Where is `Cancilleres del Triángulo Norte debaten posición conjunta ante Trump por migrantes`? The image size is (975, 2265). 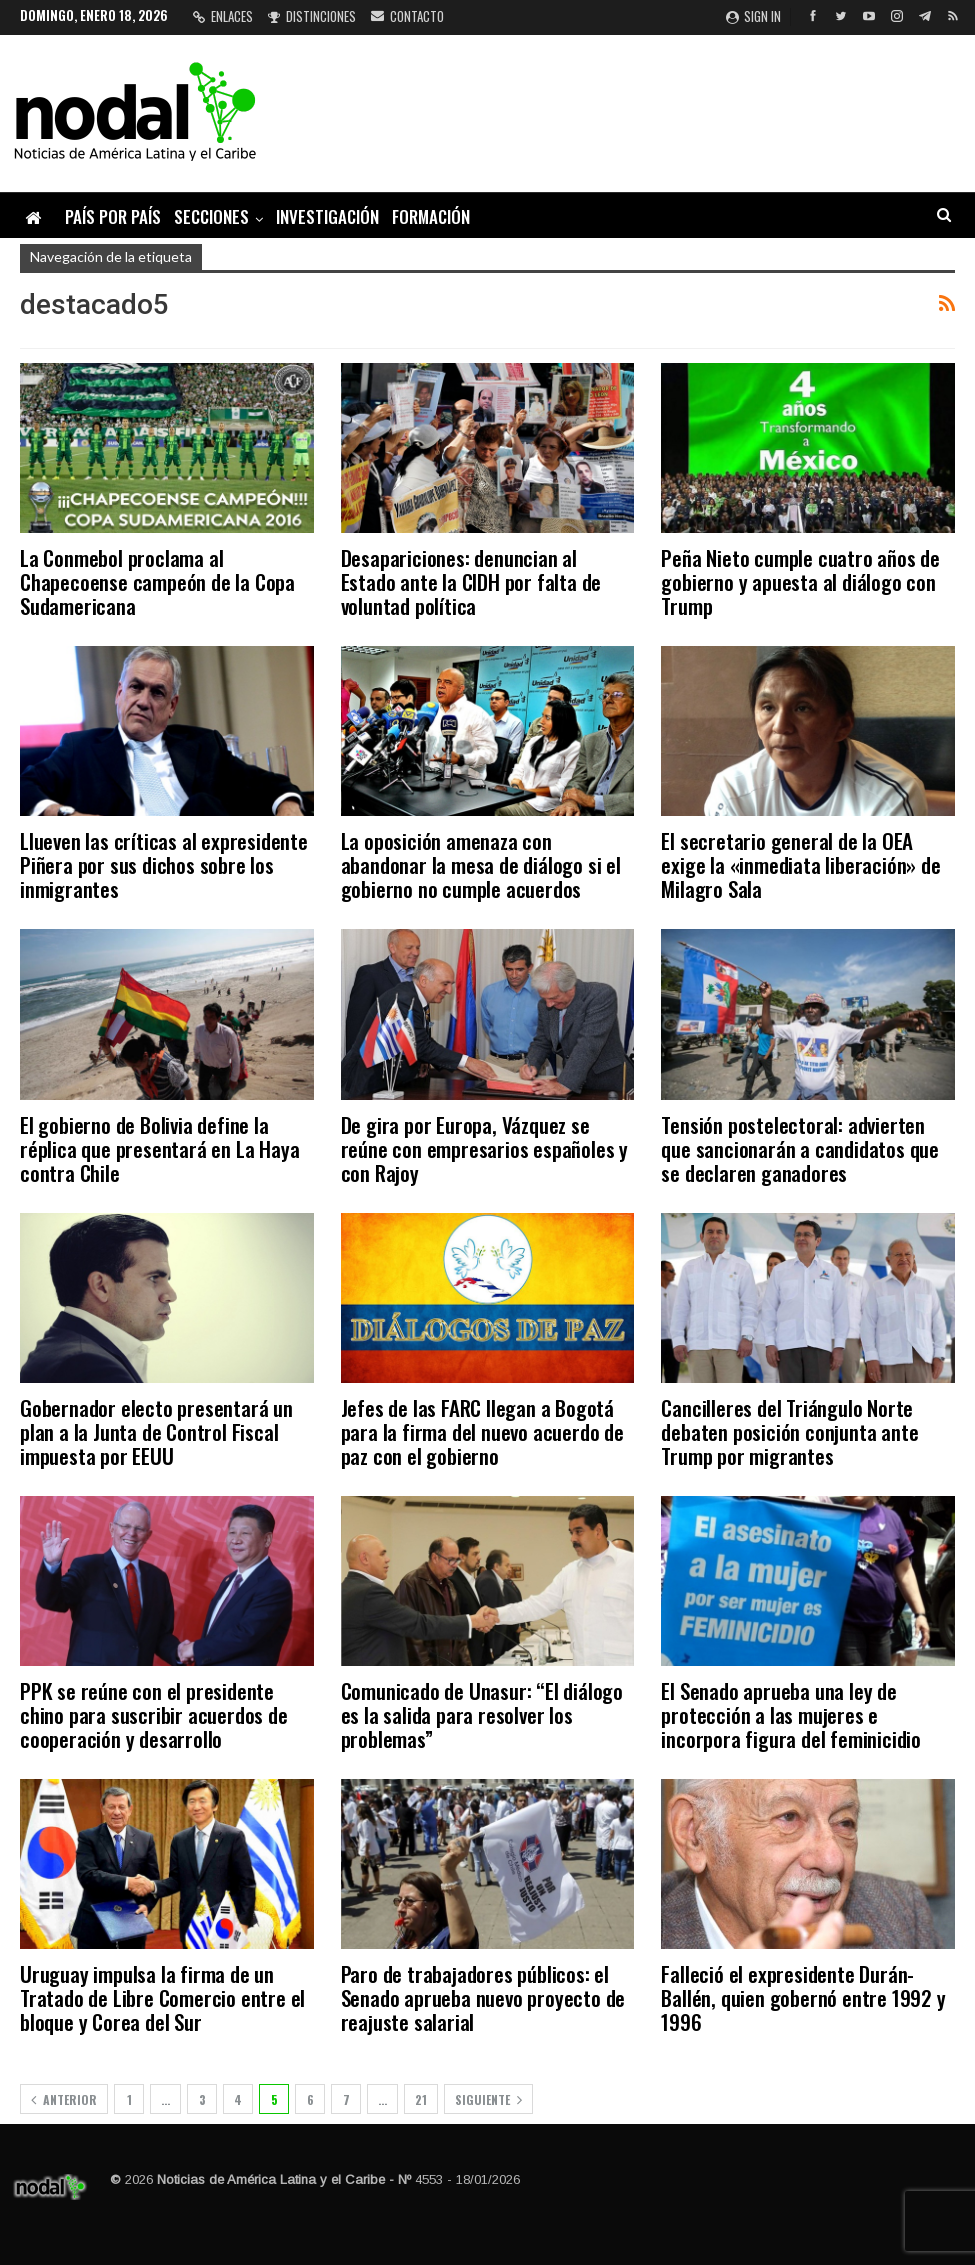
Cancilleres del Triángulo Norte debaten posición conjunta ante Trump por migrantes is located at coordinates (789, 1431).